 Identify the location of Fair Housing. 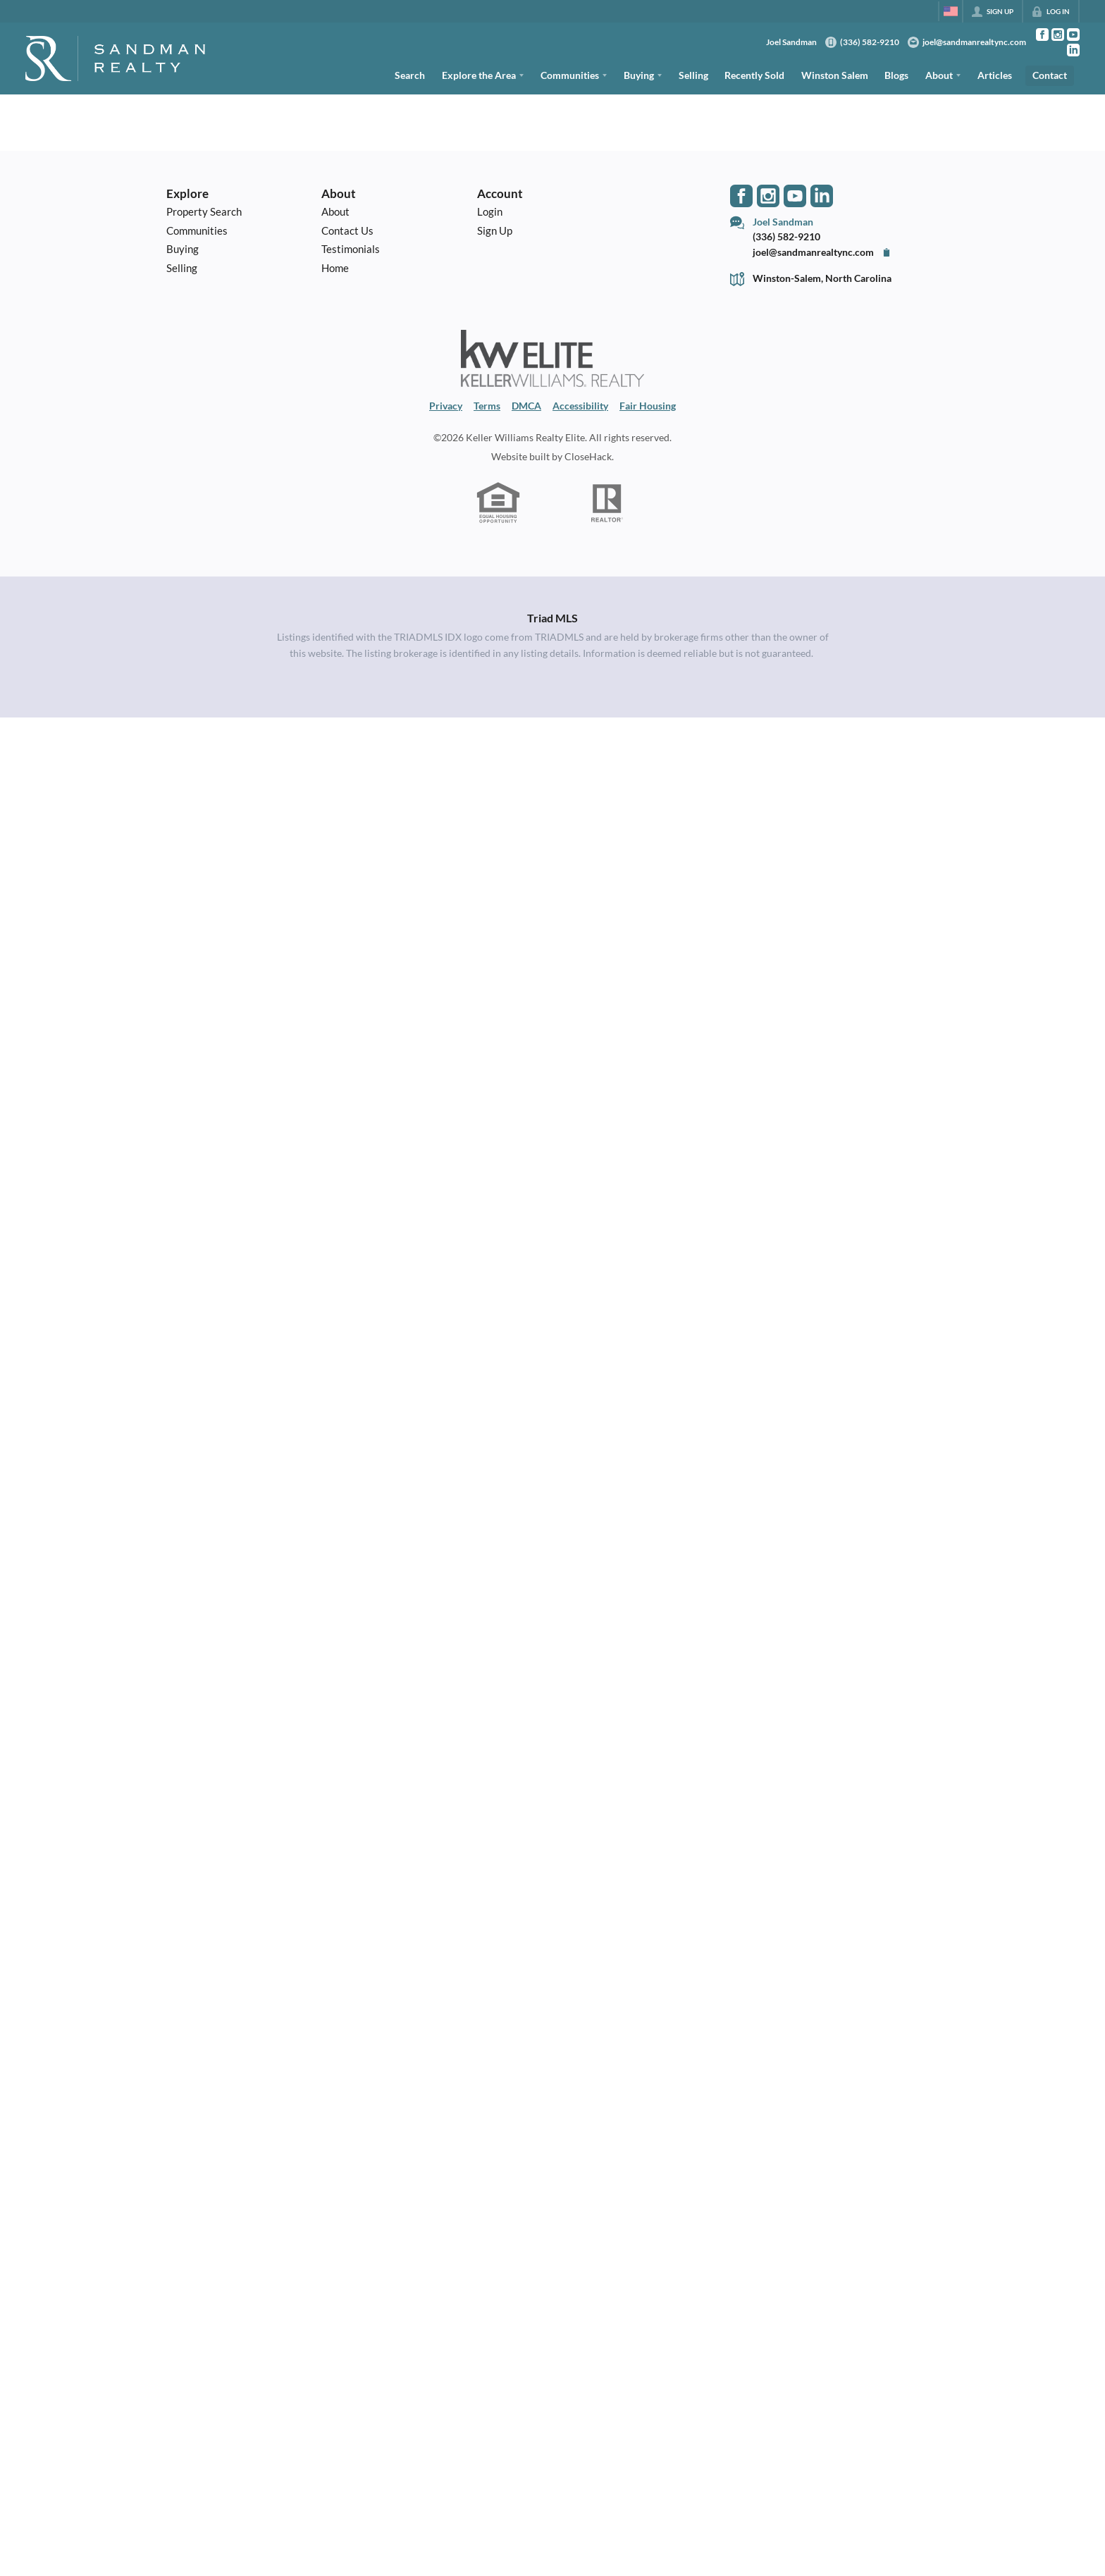
(647, 406).